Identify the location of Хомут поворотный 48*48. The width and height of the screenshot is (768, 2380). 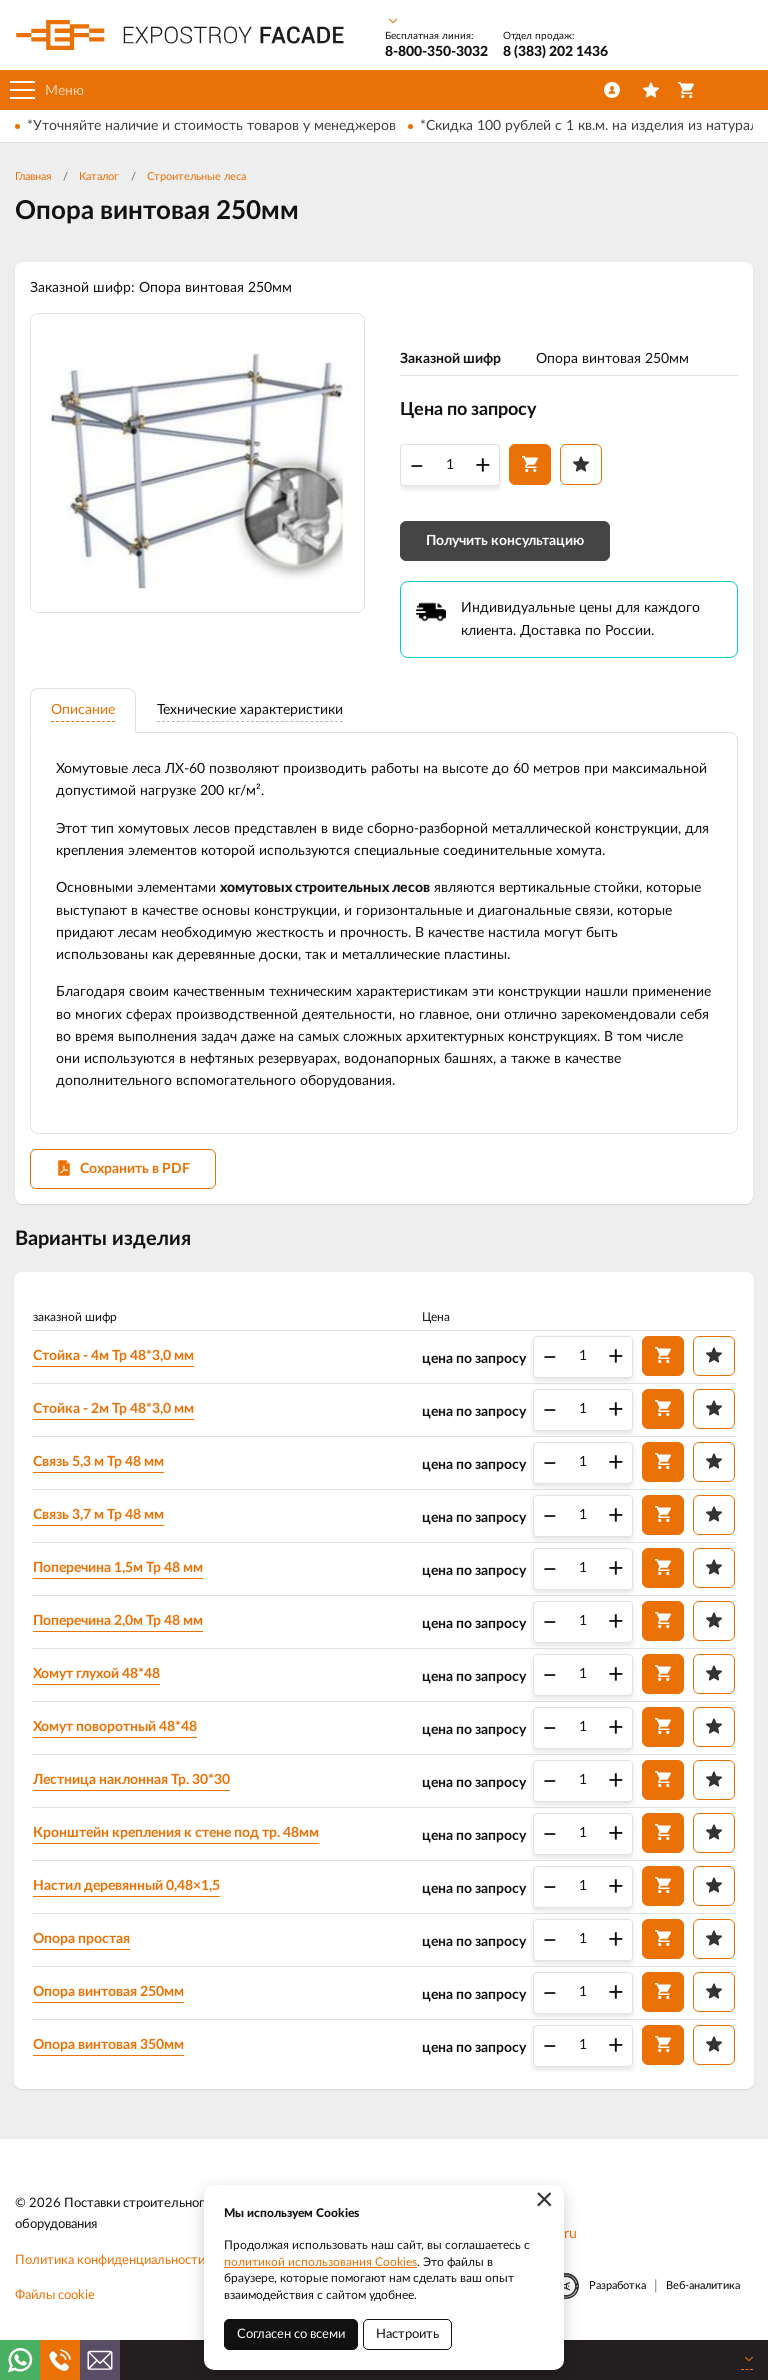
(116, 1730).